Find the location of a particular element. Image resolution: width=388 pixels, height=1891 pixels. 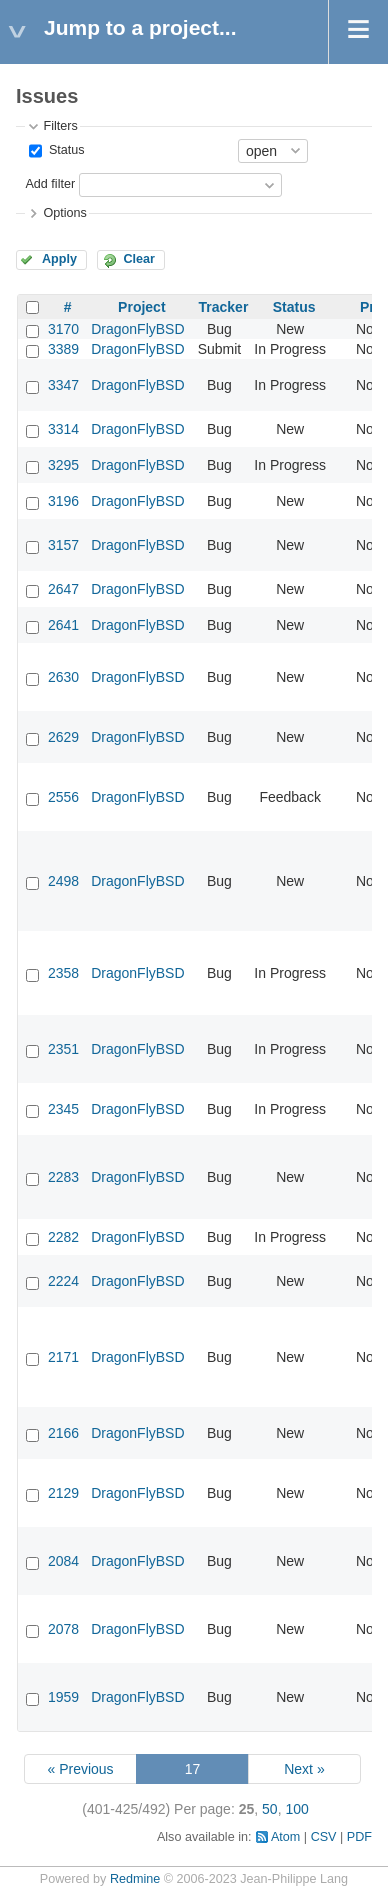

Atom is located at coordinates (285, 1837).